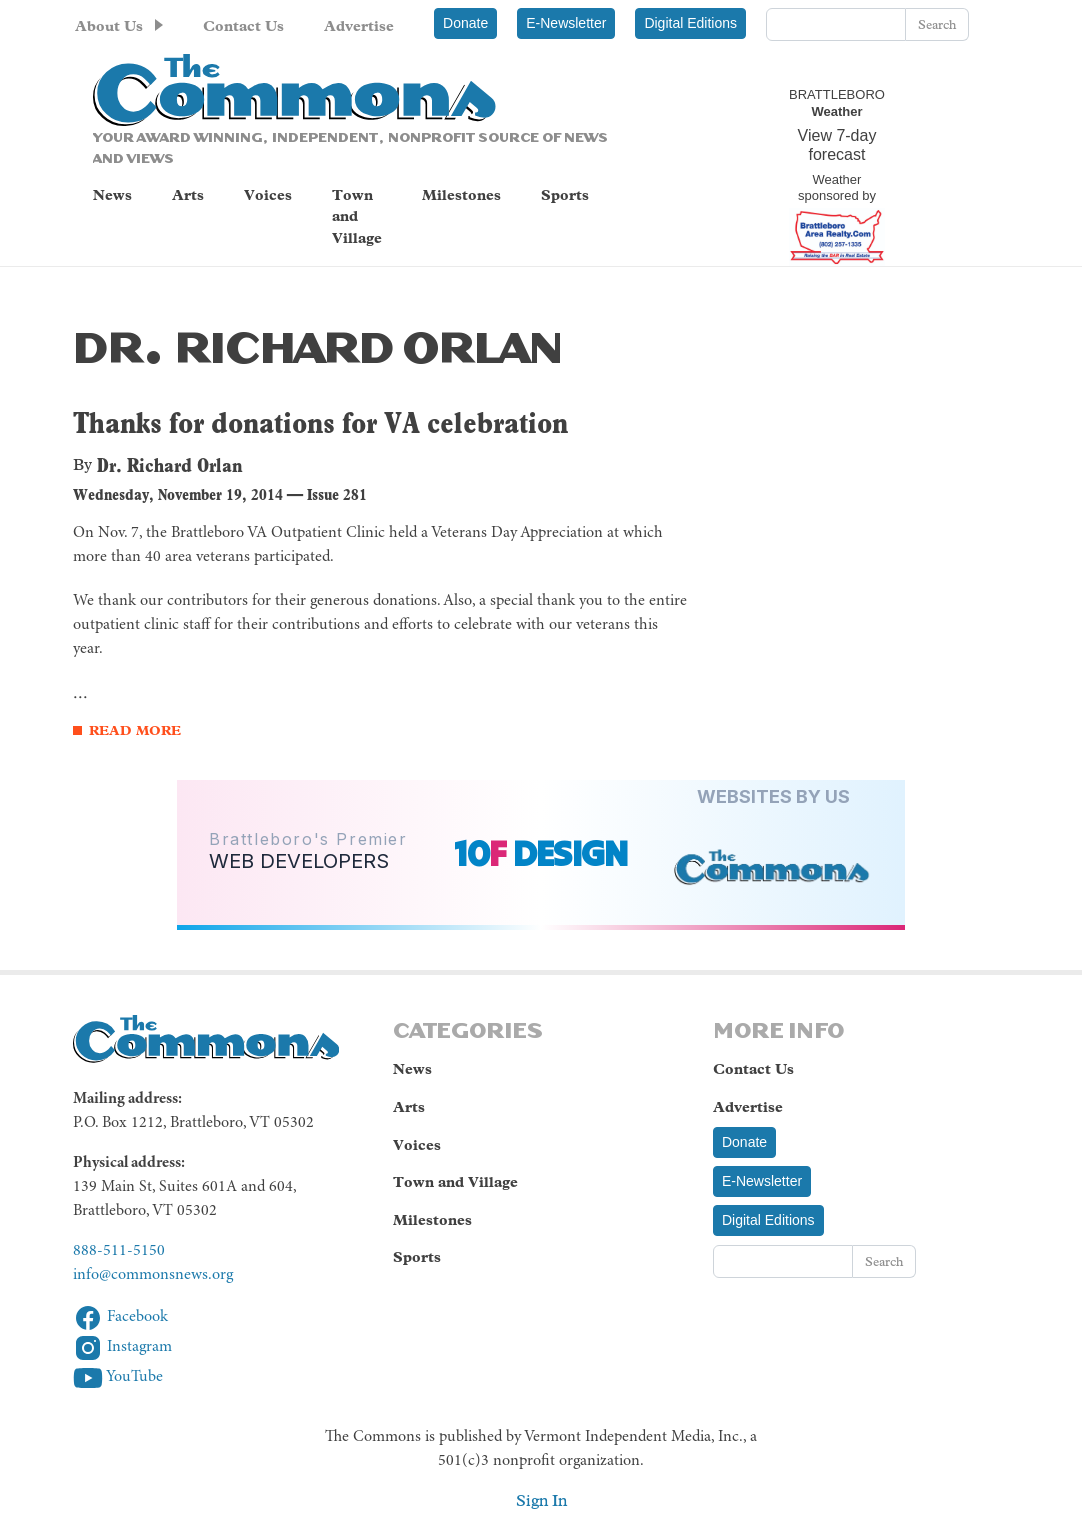  What do you see at coordinates (120, 1317) in the screenshot?
I see `Facebook` at bounding box center [120, 1317].